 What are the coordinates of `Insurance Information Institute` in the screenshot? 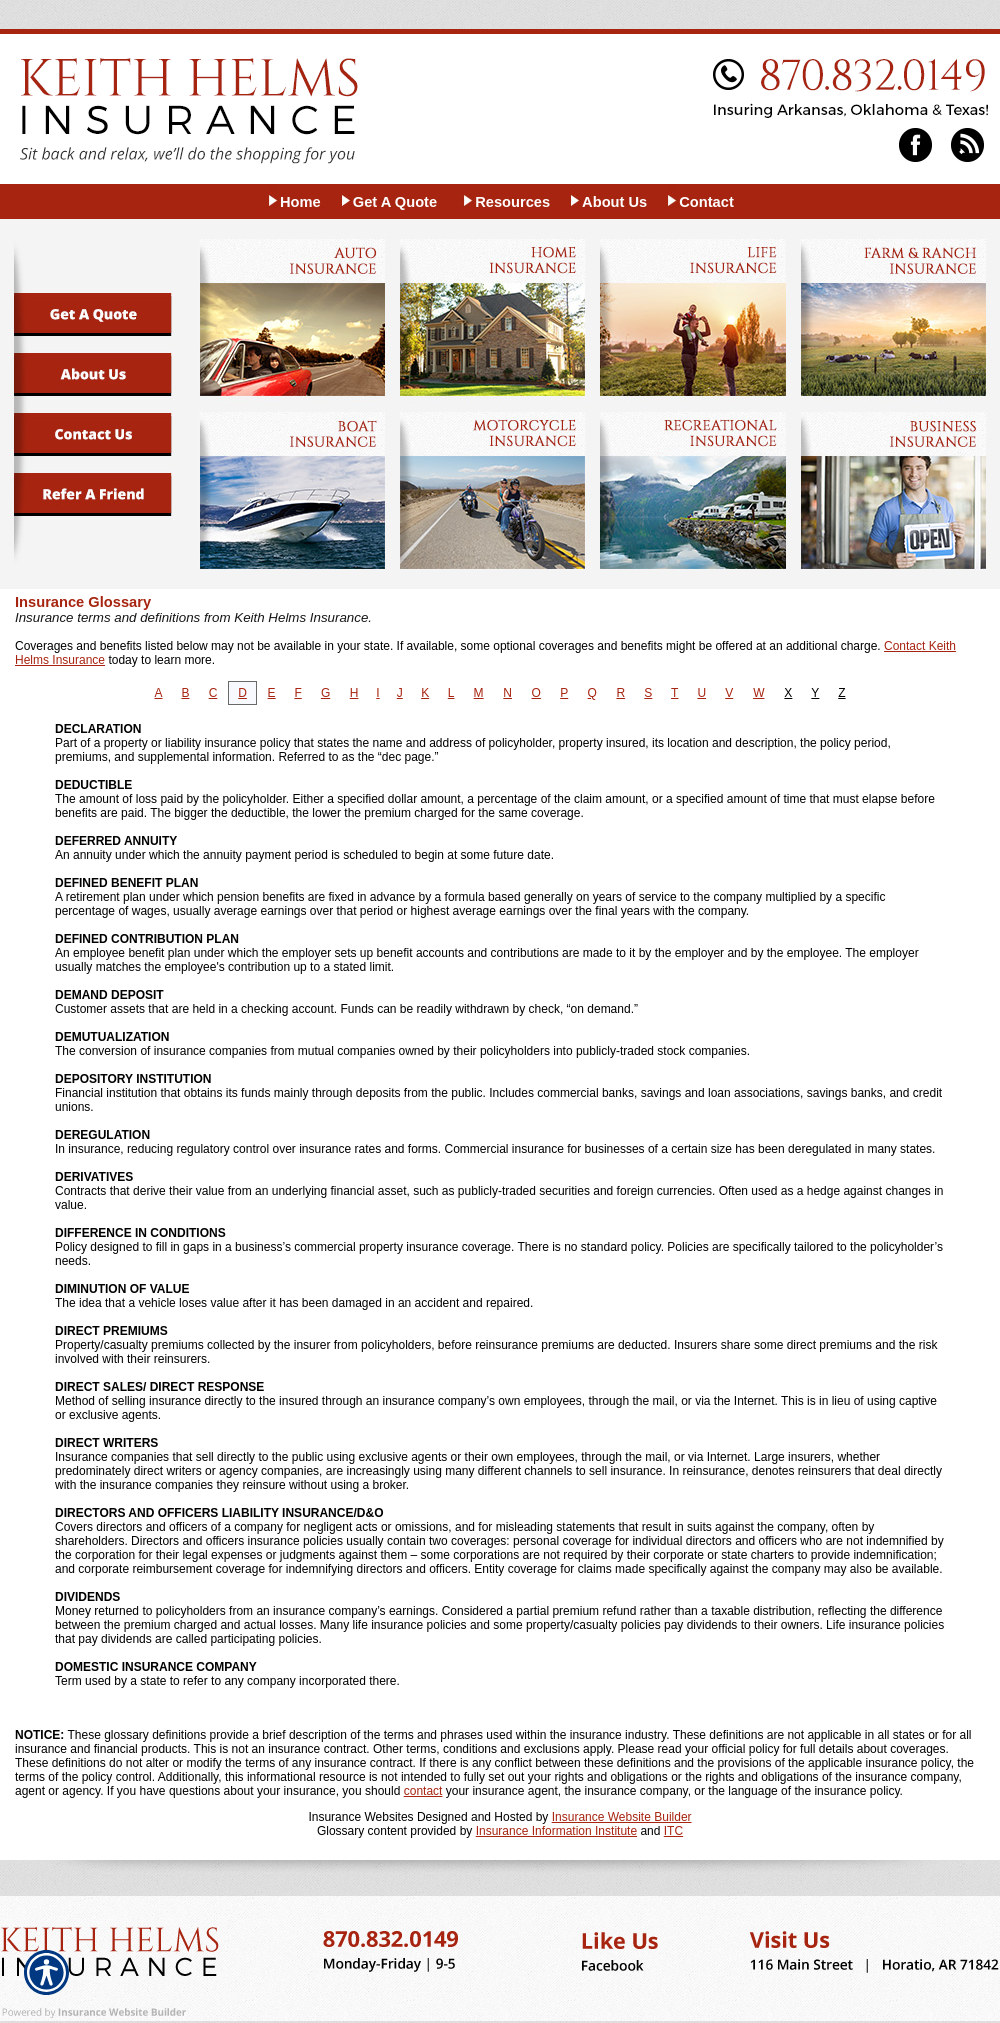 It's located at (556, 1831).